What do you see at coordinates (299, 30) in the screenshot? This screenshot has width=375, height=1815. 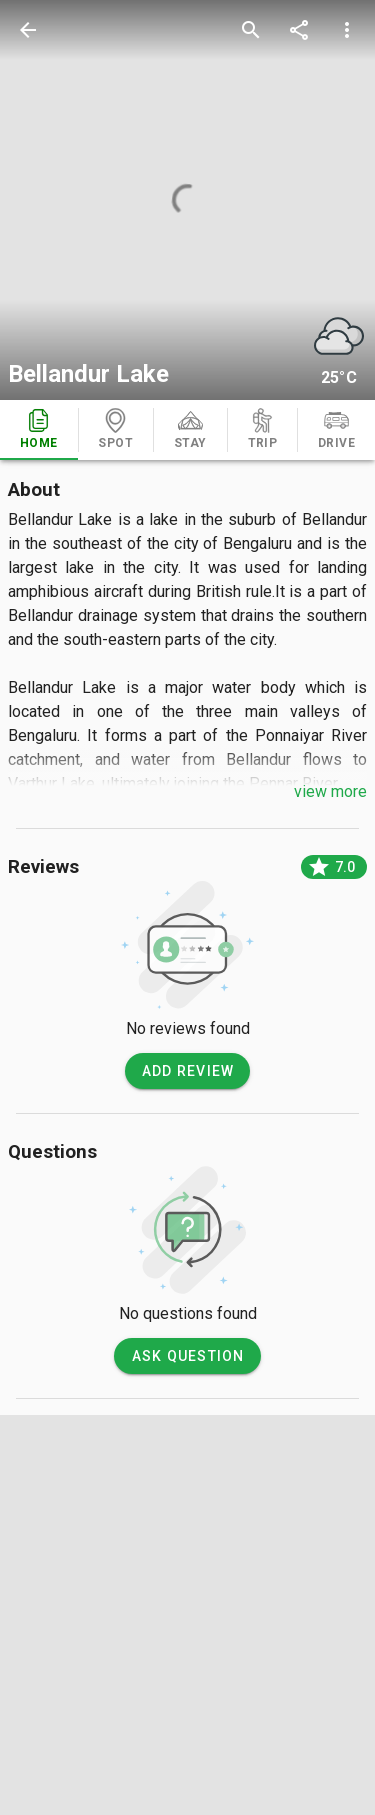 I see `[share]` at bounding box center [299, 30].